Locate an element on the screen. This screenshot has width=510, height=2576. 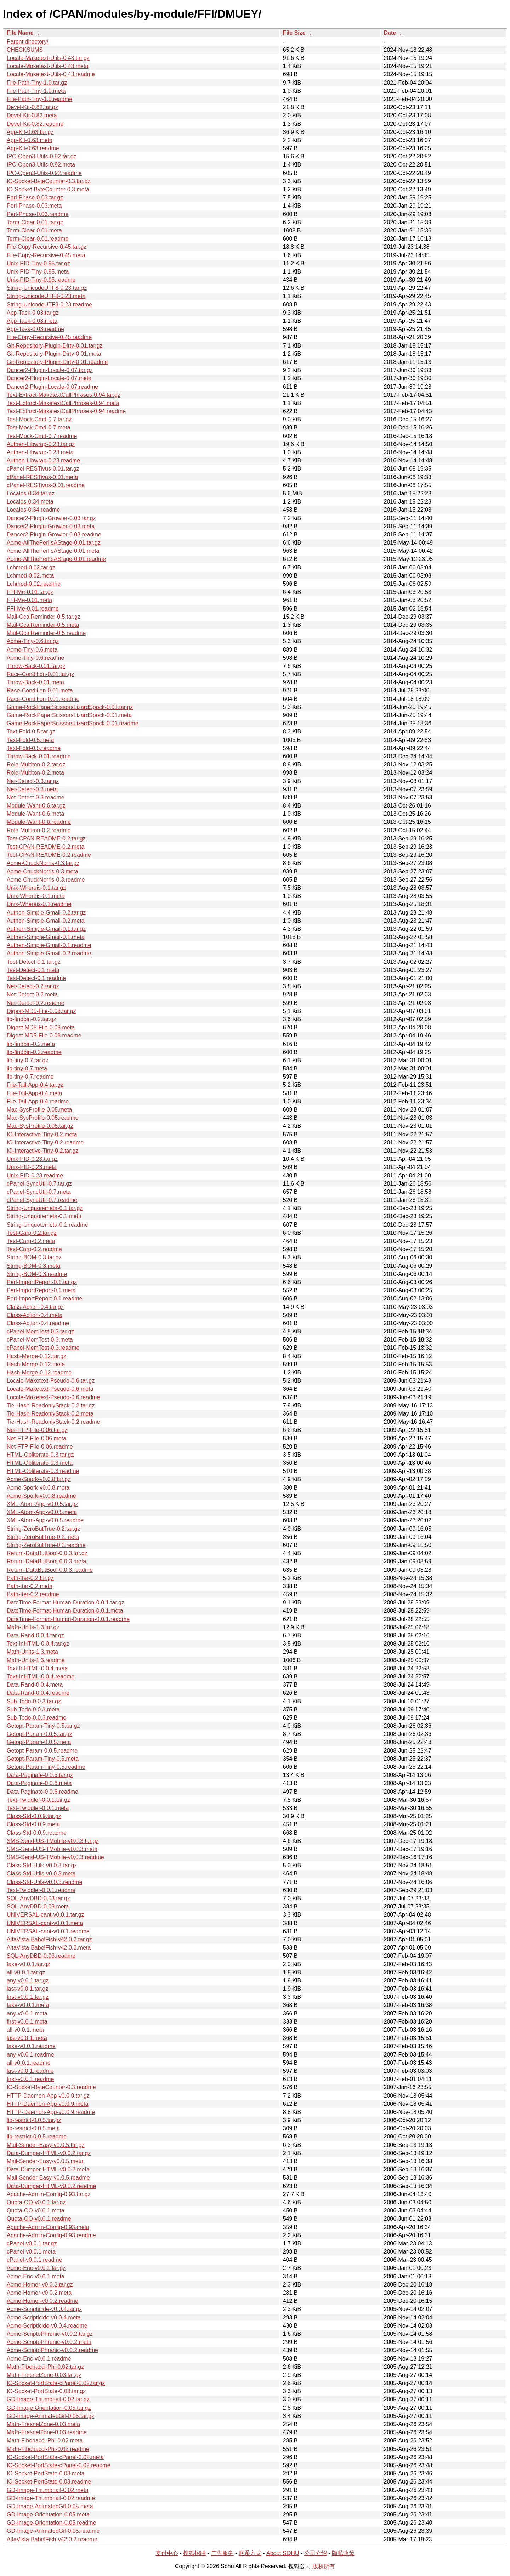
Locale-Maketext-Utils-0.43.tar.gz is located at coordinates (48, 58).